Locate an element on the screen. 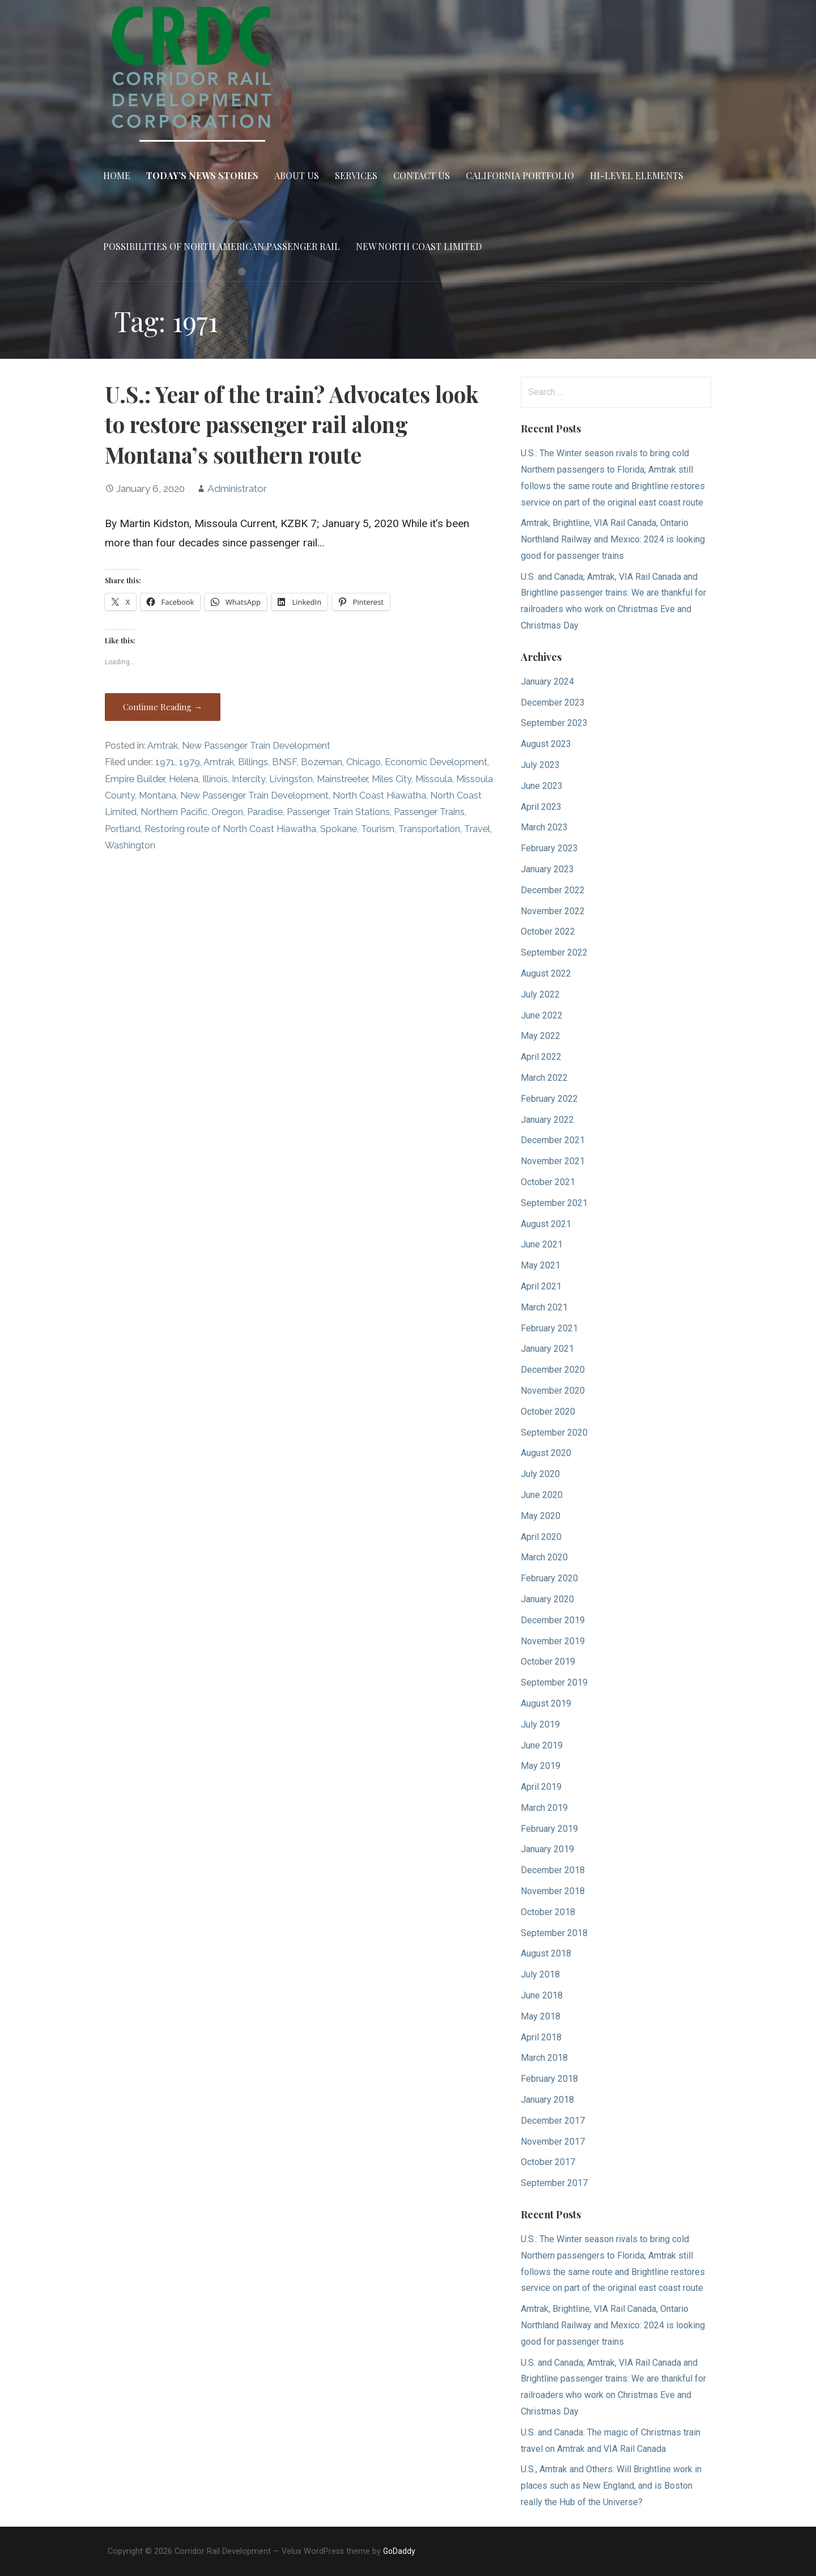 This screenshot has width=816, height=2576. March 2021 is located at coordinates (544, 1307).